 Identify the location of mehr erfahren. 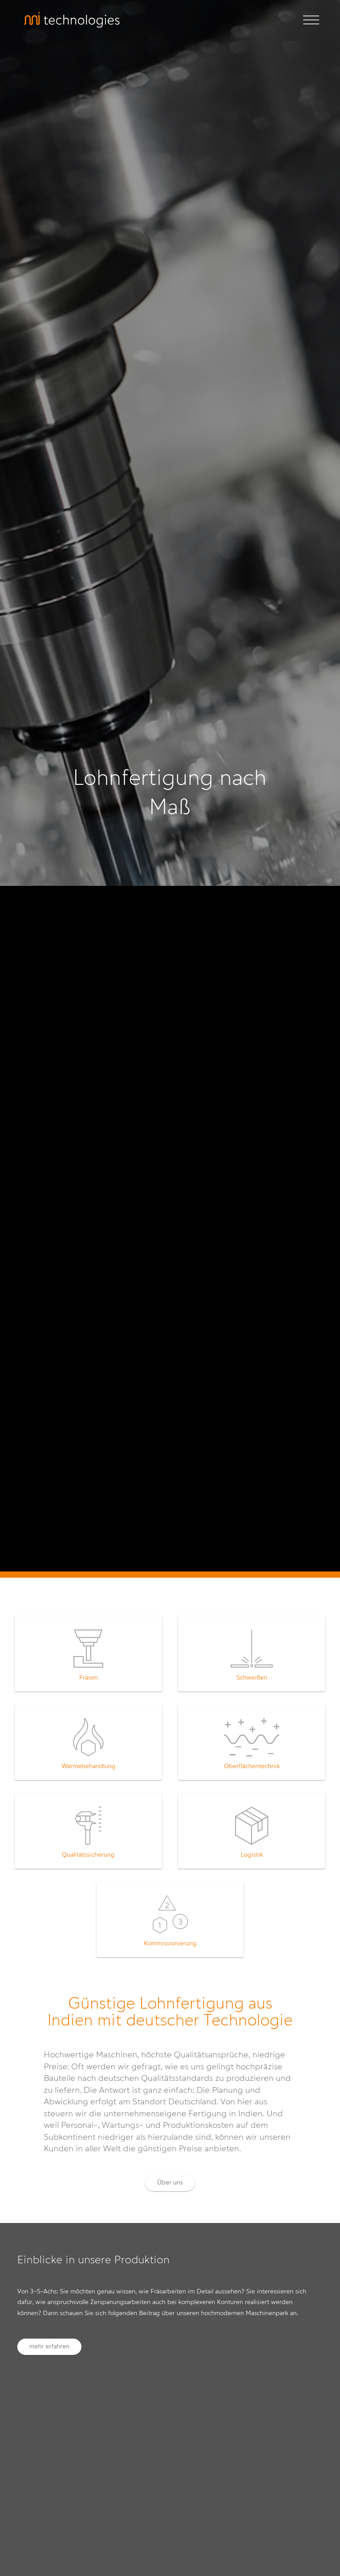
(49, 2346).